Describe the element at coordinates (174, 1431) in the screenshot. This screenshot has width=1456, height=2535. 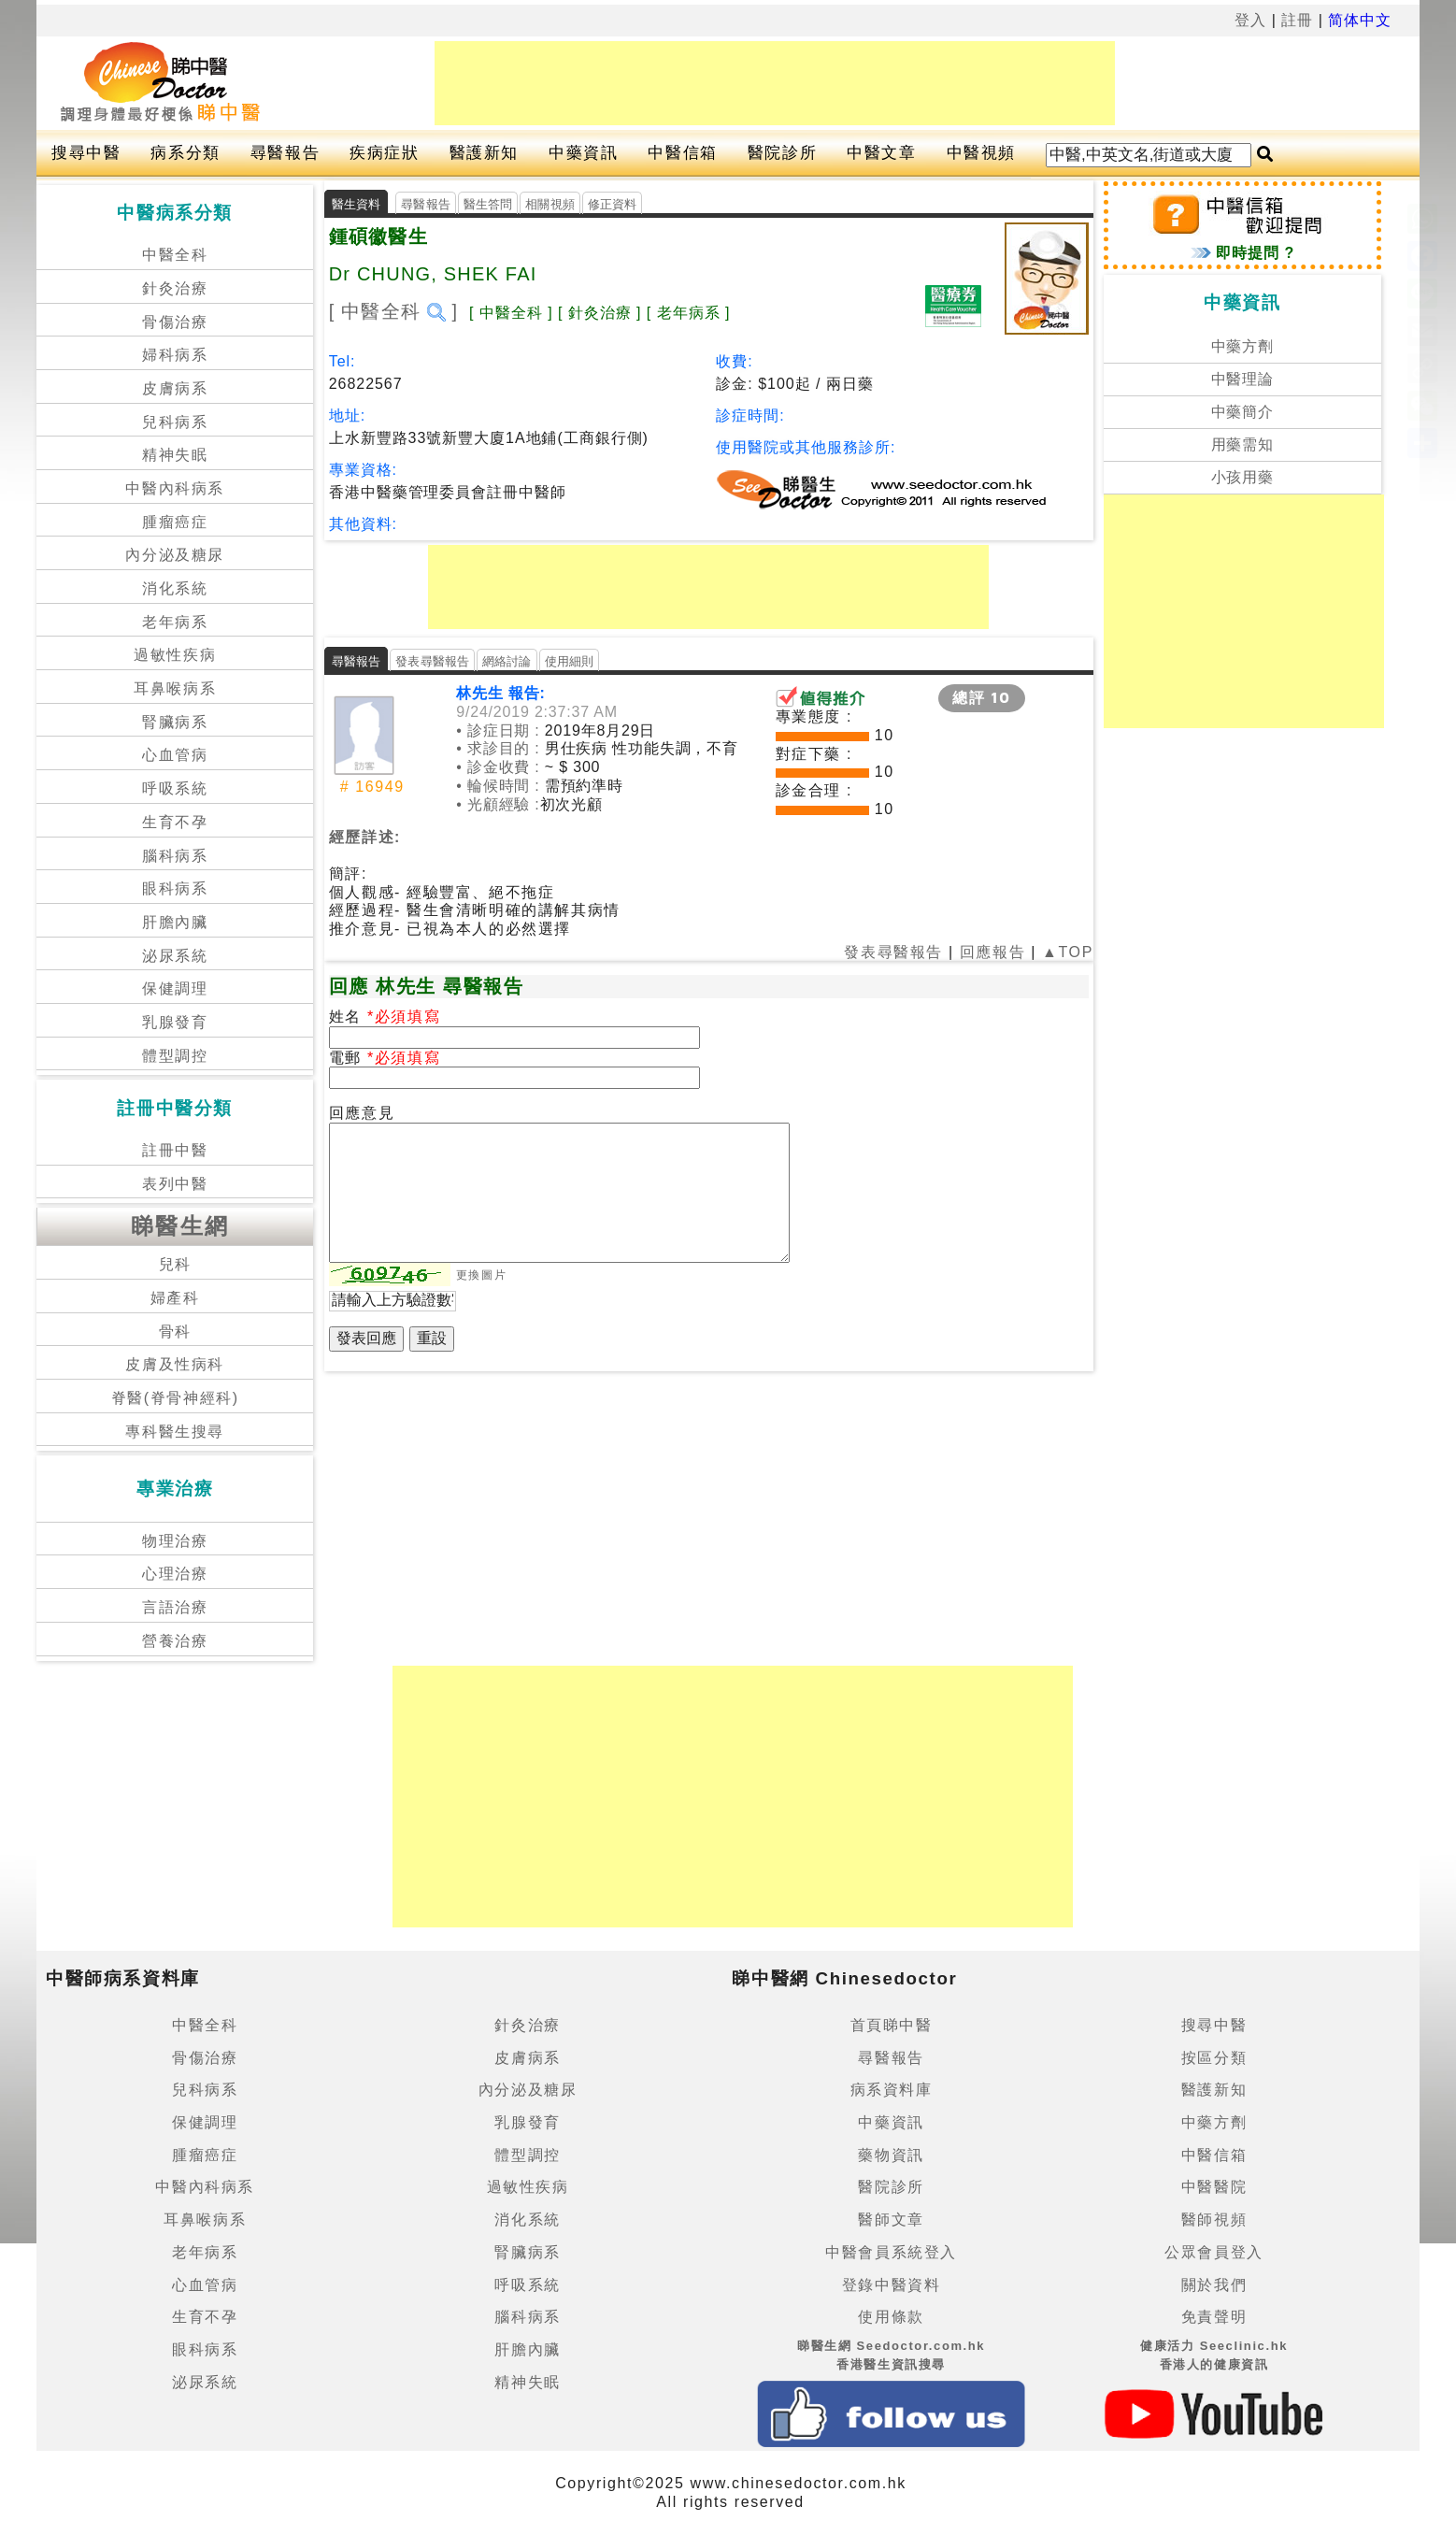
I see `專科醫生搜尋` at that location.